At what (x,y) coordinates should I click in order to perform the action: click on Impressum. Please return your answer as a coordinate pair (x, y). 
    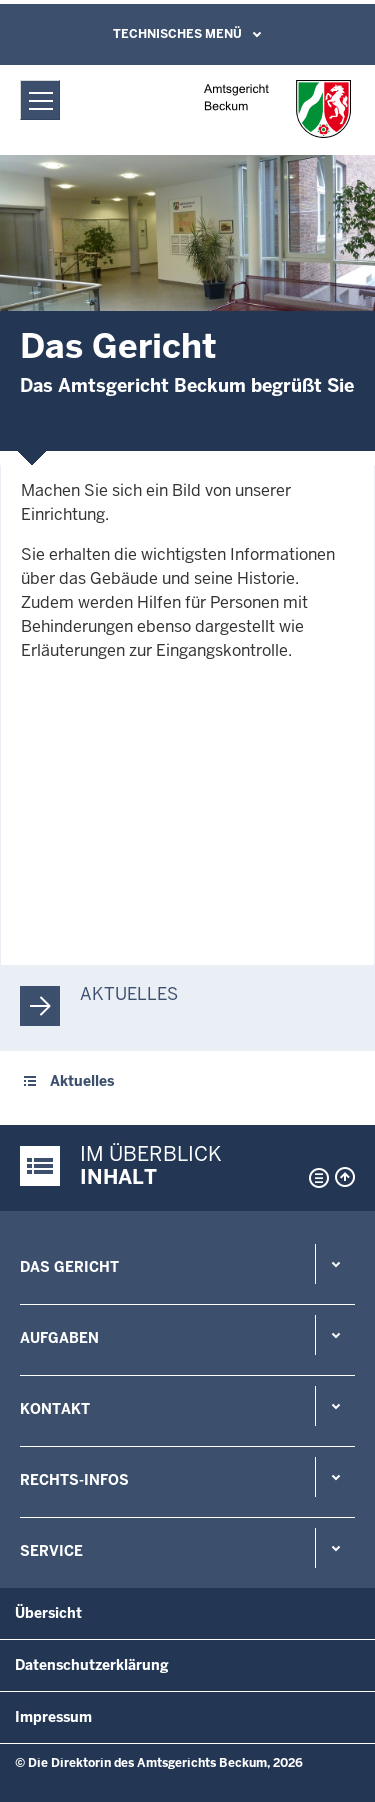
    Looking at the image, I should click on (53, 1717).